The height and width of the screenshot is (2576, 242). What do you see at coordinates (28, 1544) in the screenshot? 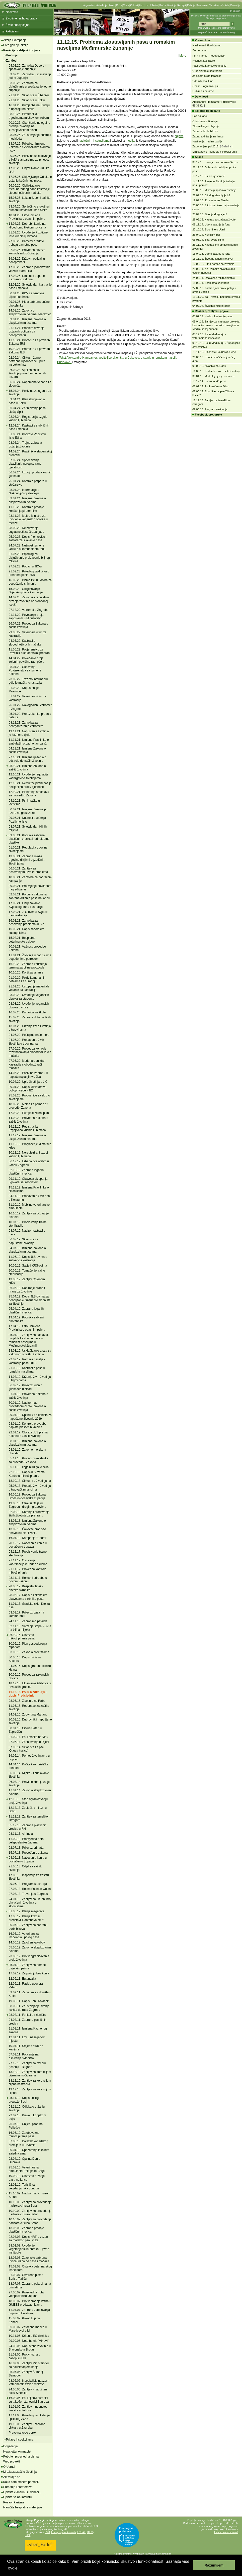
I see `20.12.17. Natjecanja konja u povlačenju trupaca` at bounding box center [28, 1544].